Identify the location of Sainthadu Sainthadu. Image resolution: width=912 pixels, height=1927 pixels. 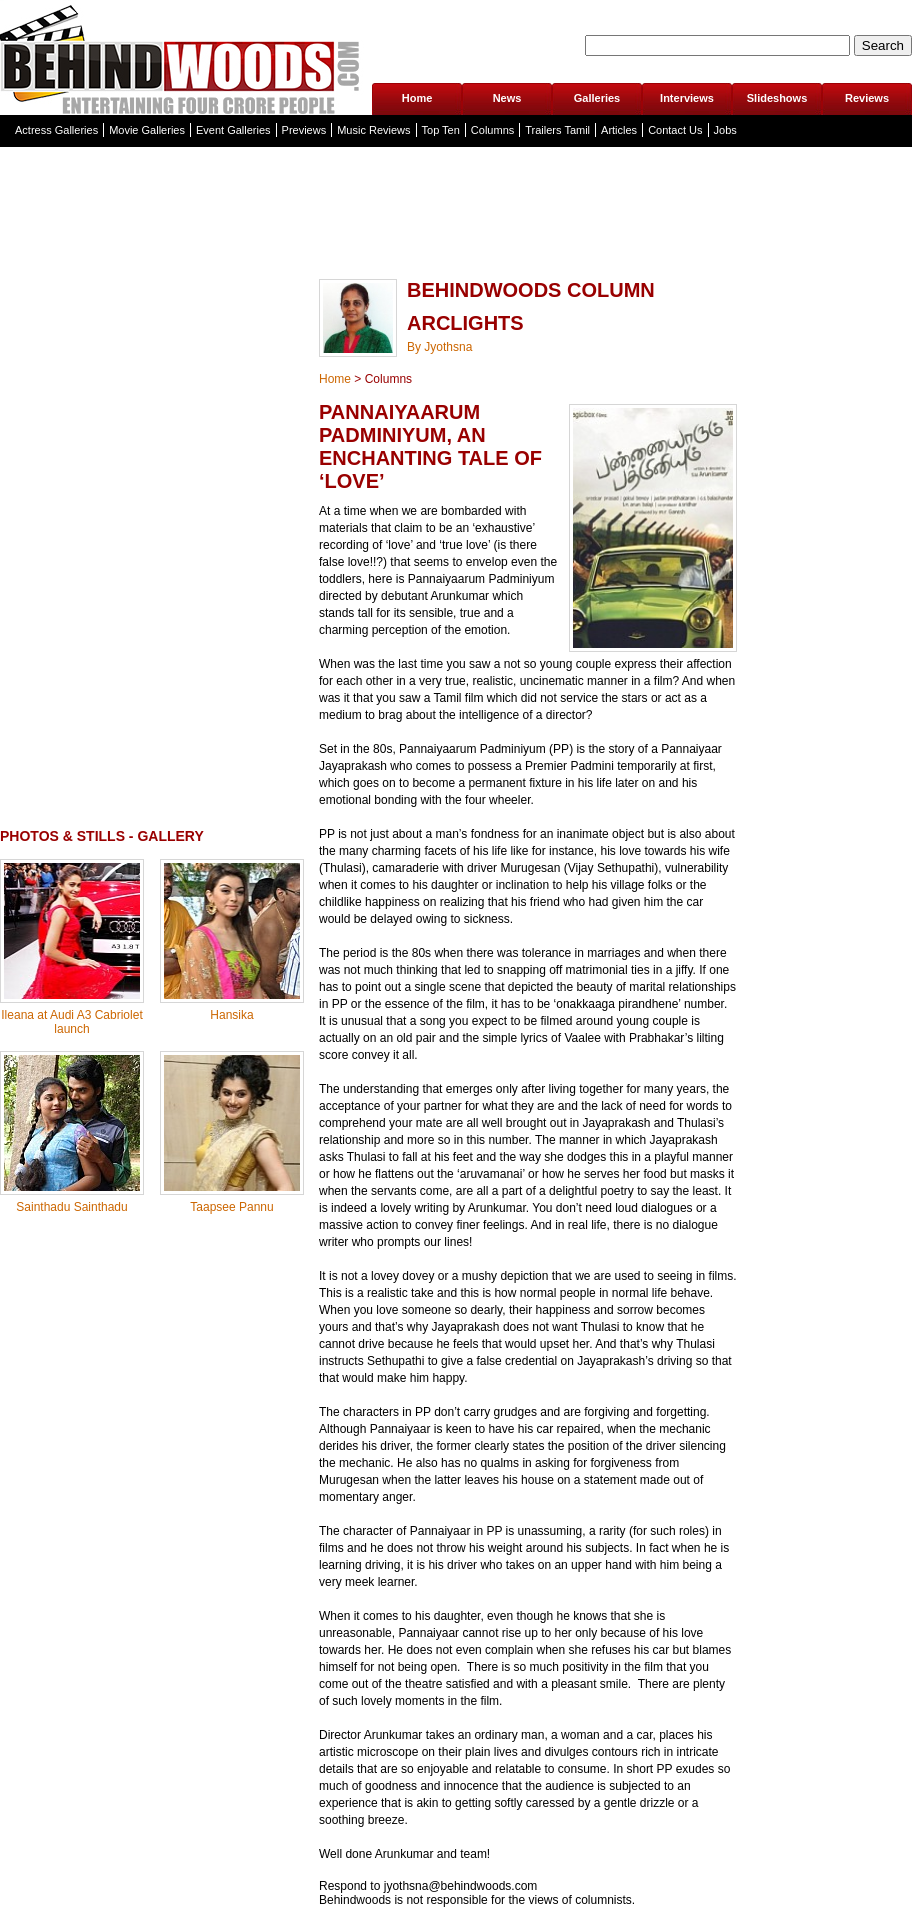
(71, 1207).